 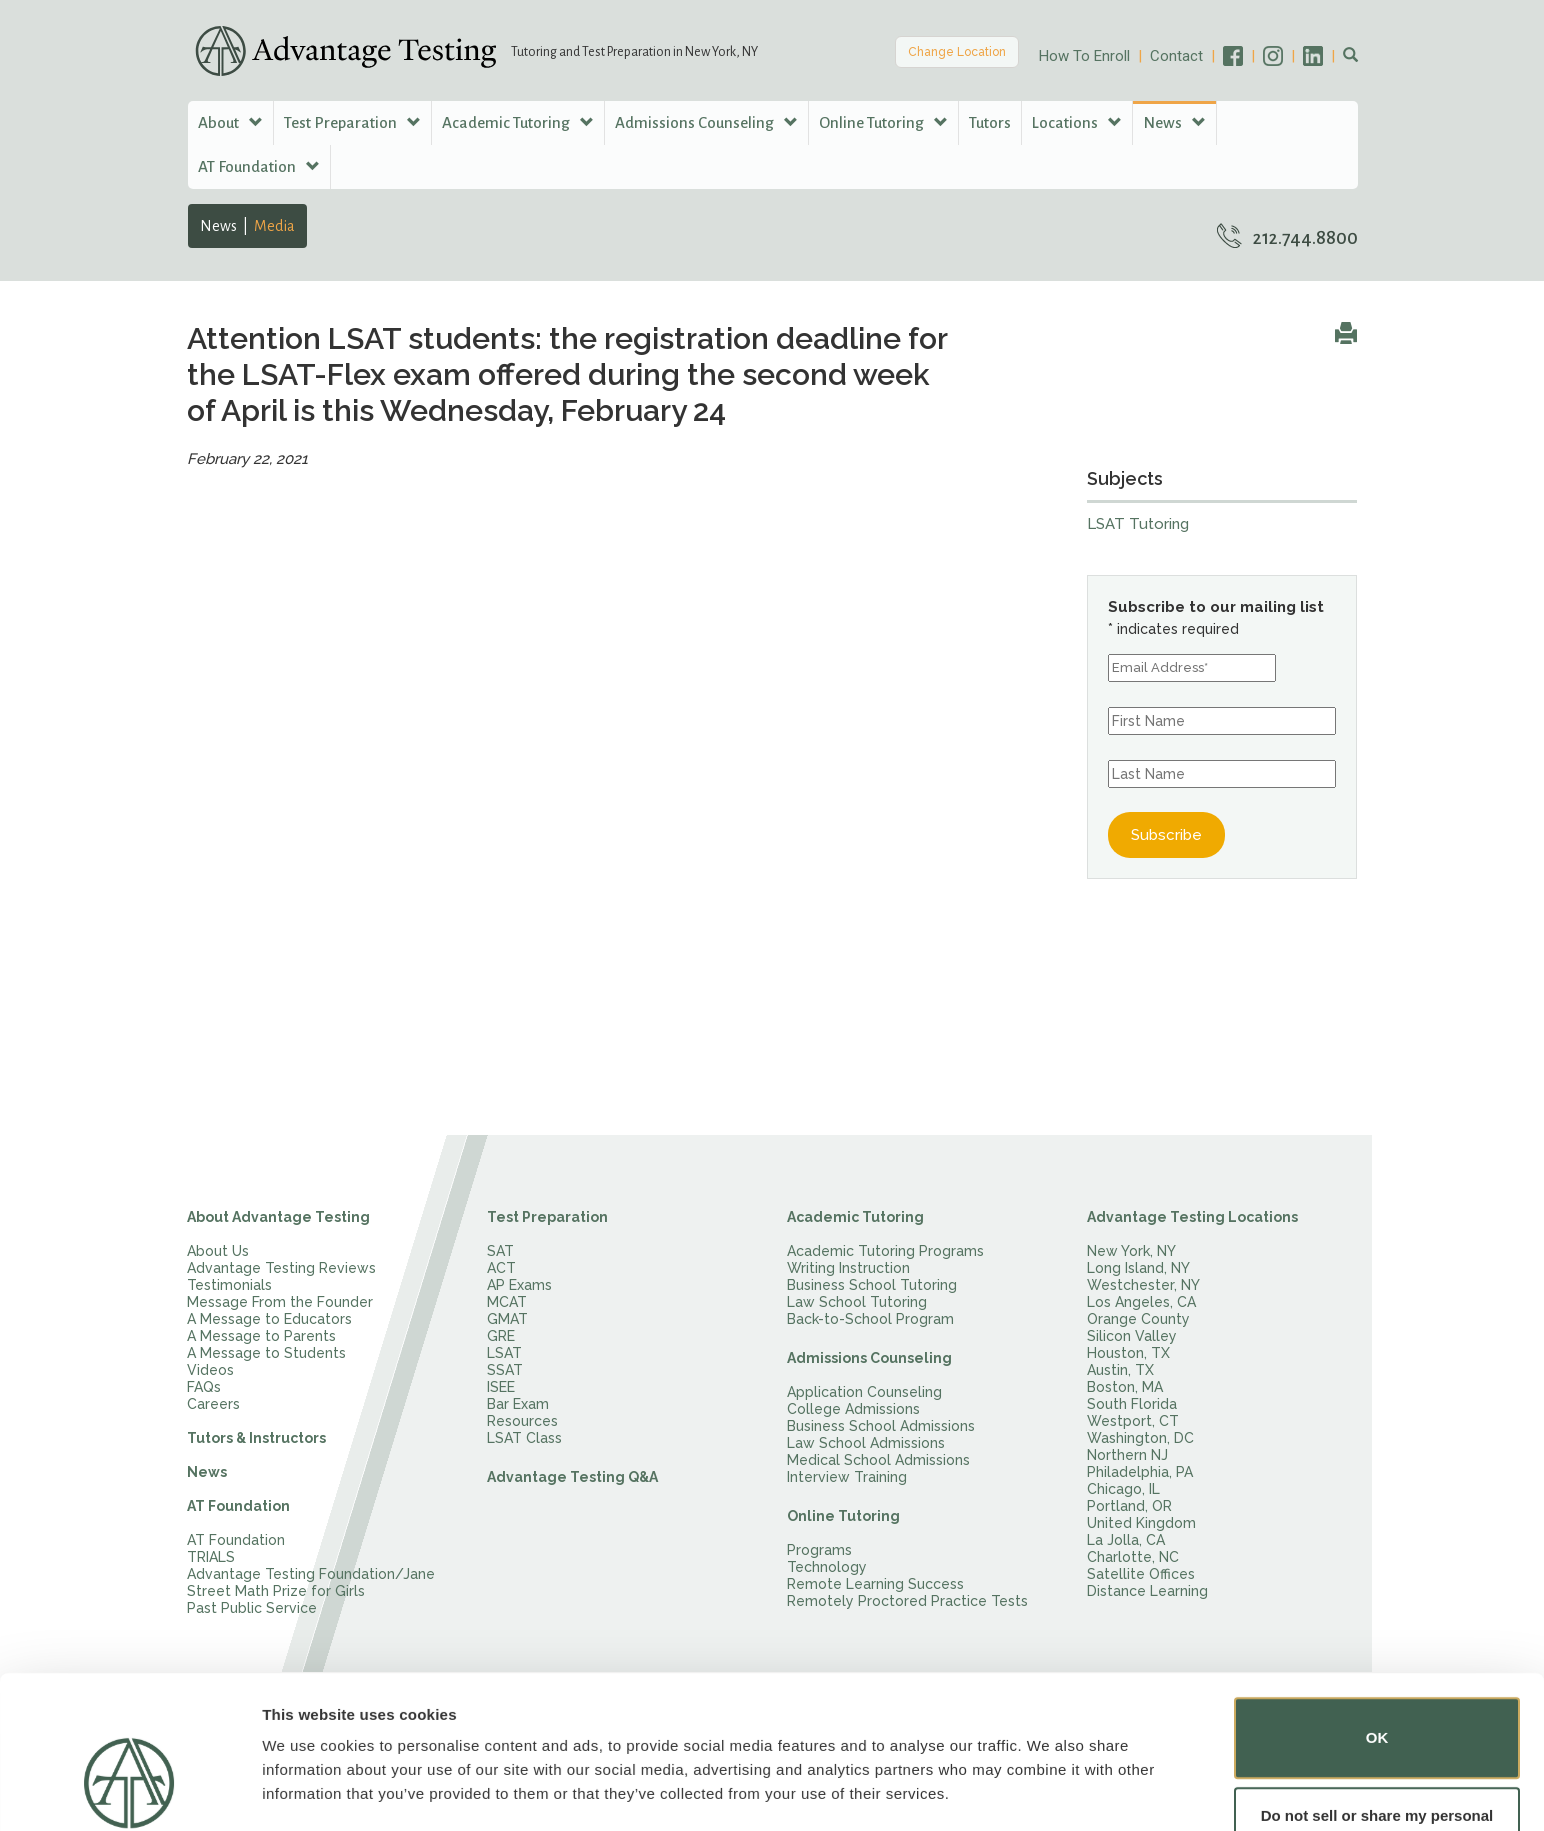 I want to click on Advantage Testing Reviews, so click(x=281, y=1268).